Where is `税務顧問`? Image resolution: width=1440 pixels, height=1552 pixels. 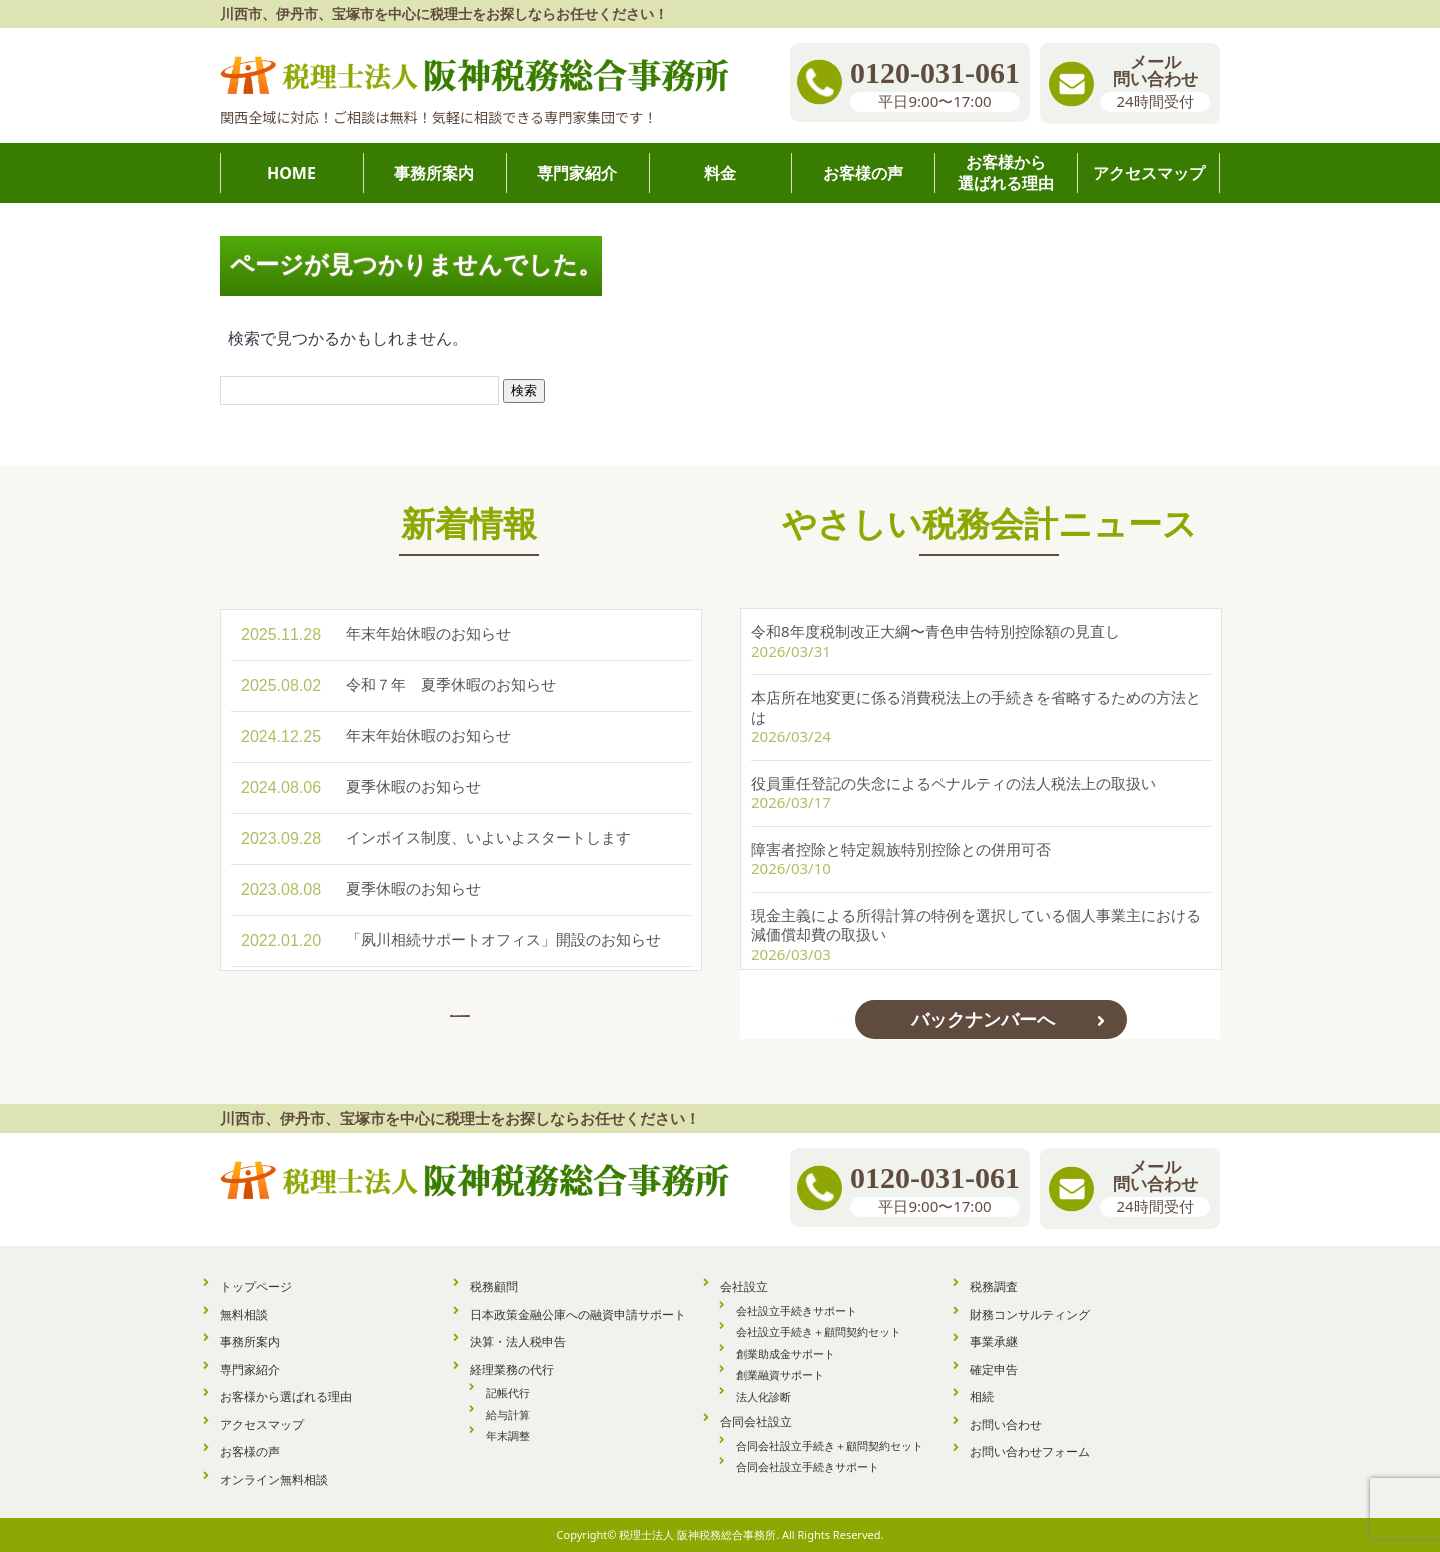
税務顧問 is located at coordinates (494, 1286).